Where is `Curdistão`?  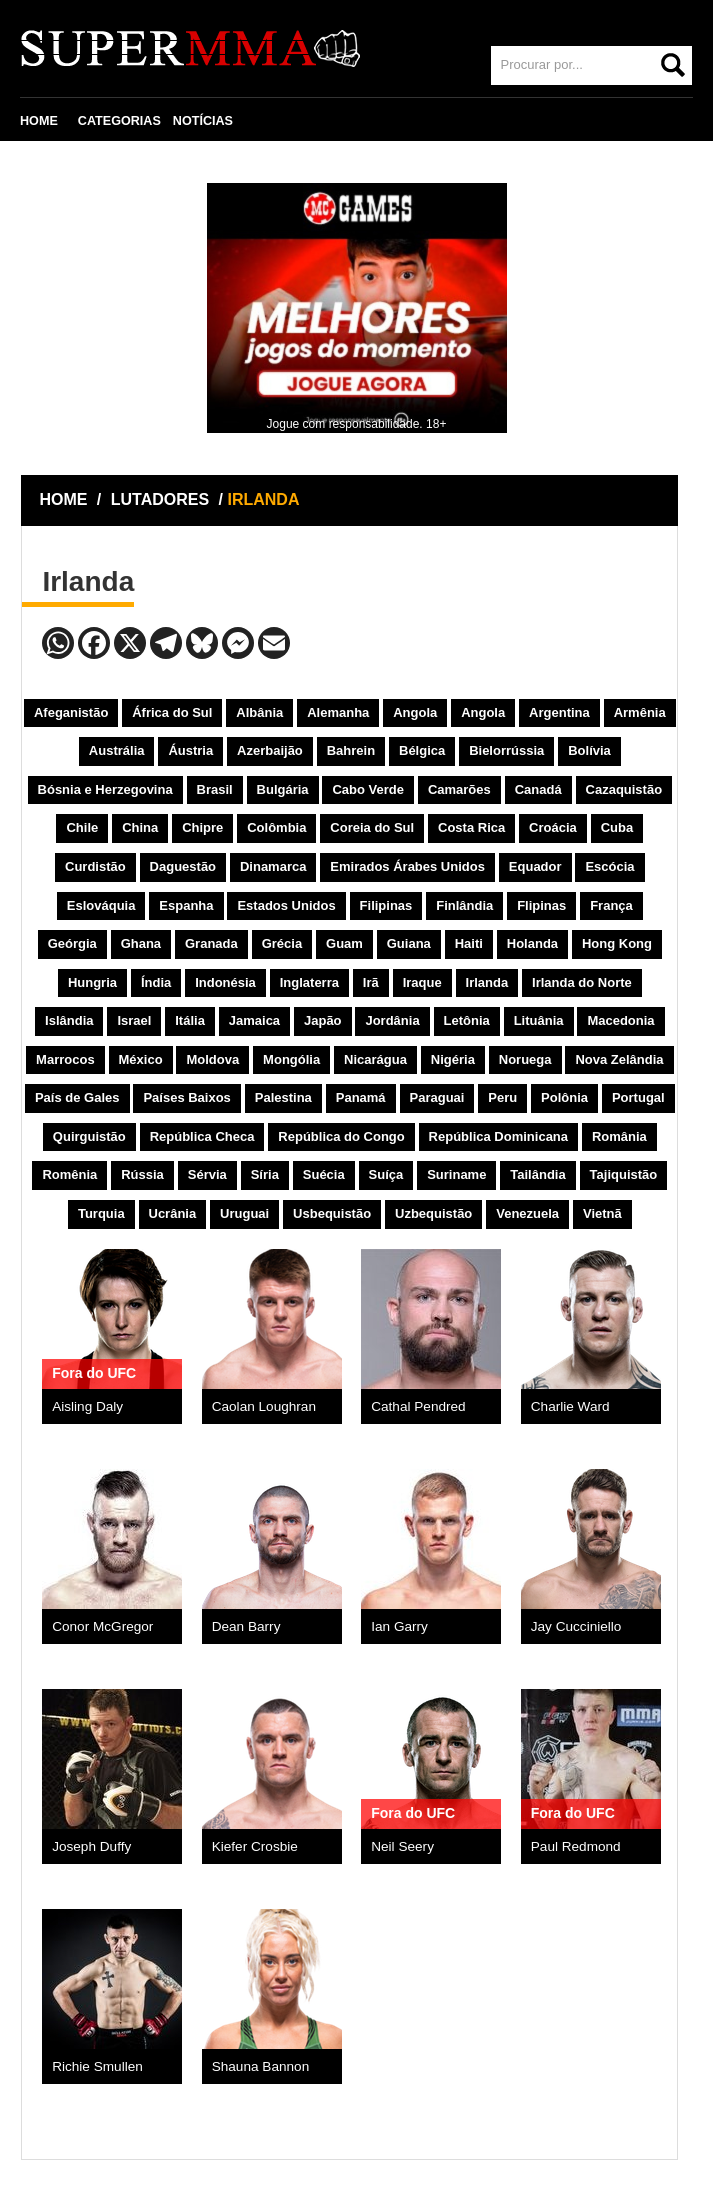
Curdistão is located at coordinates (95, 866).